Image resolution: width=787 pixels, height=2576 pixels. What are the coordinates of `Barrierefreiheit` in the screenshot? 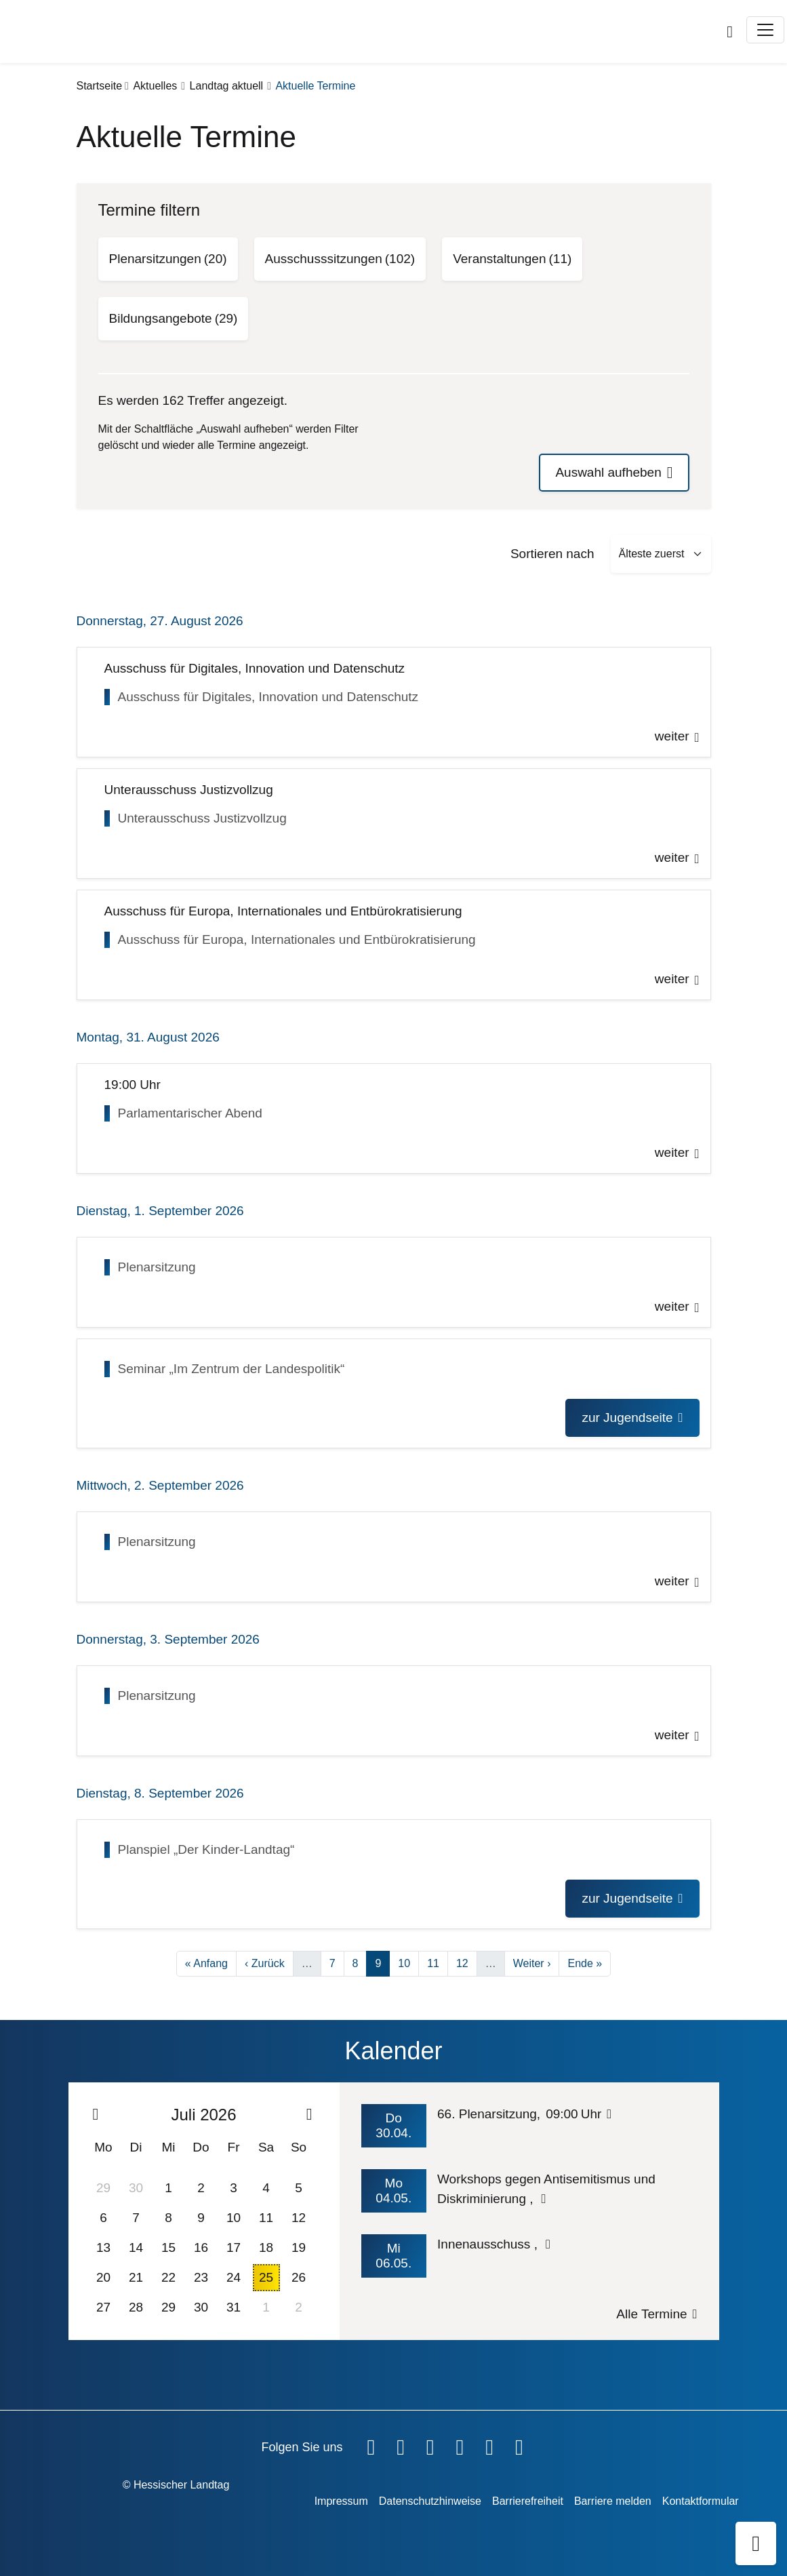 It's located at (527, 2501).